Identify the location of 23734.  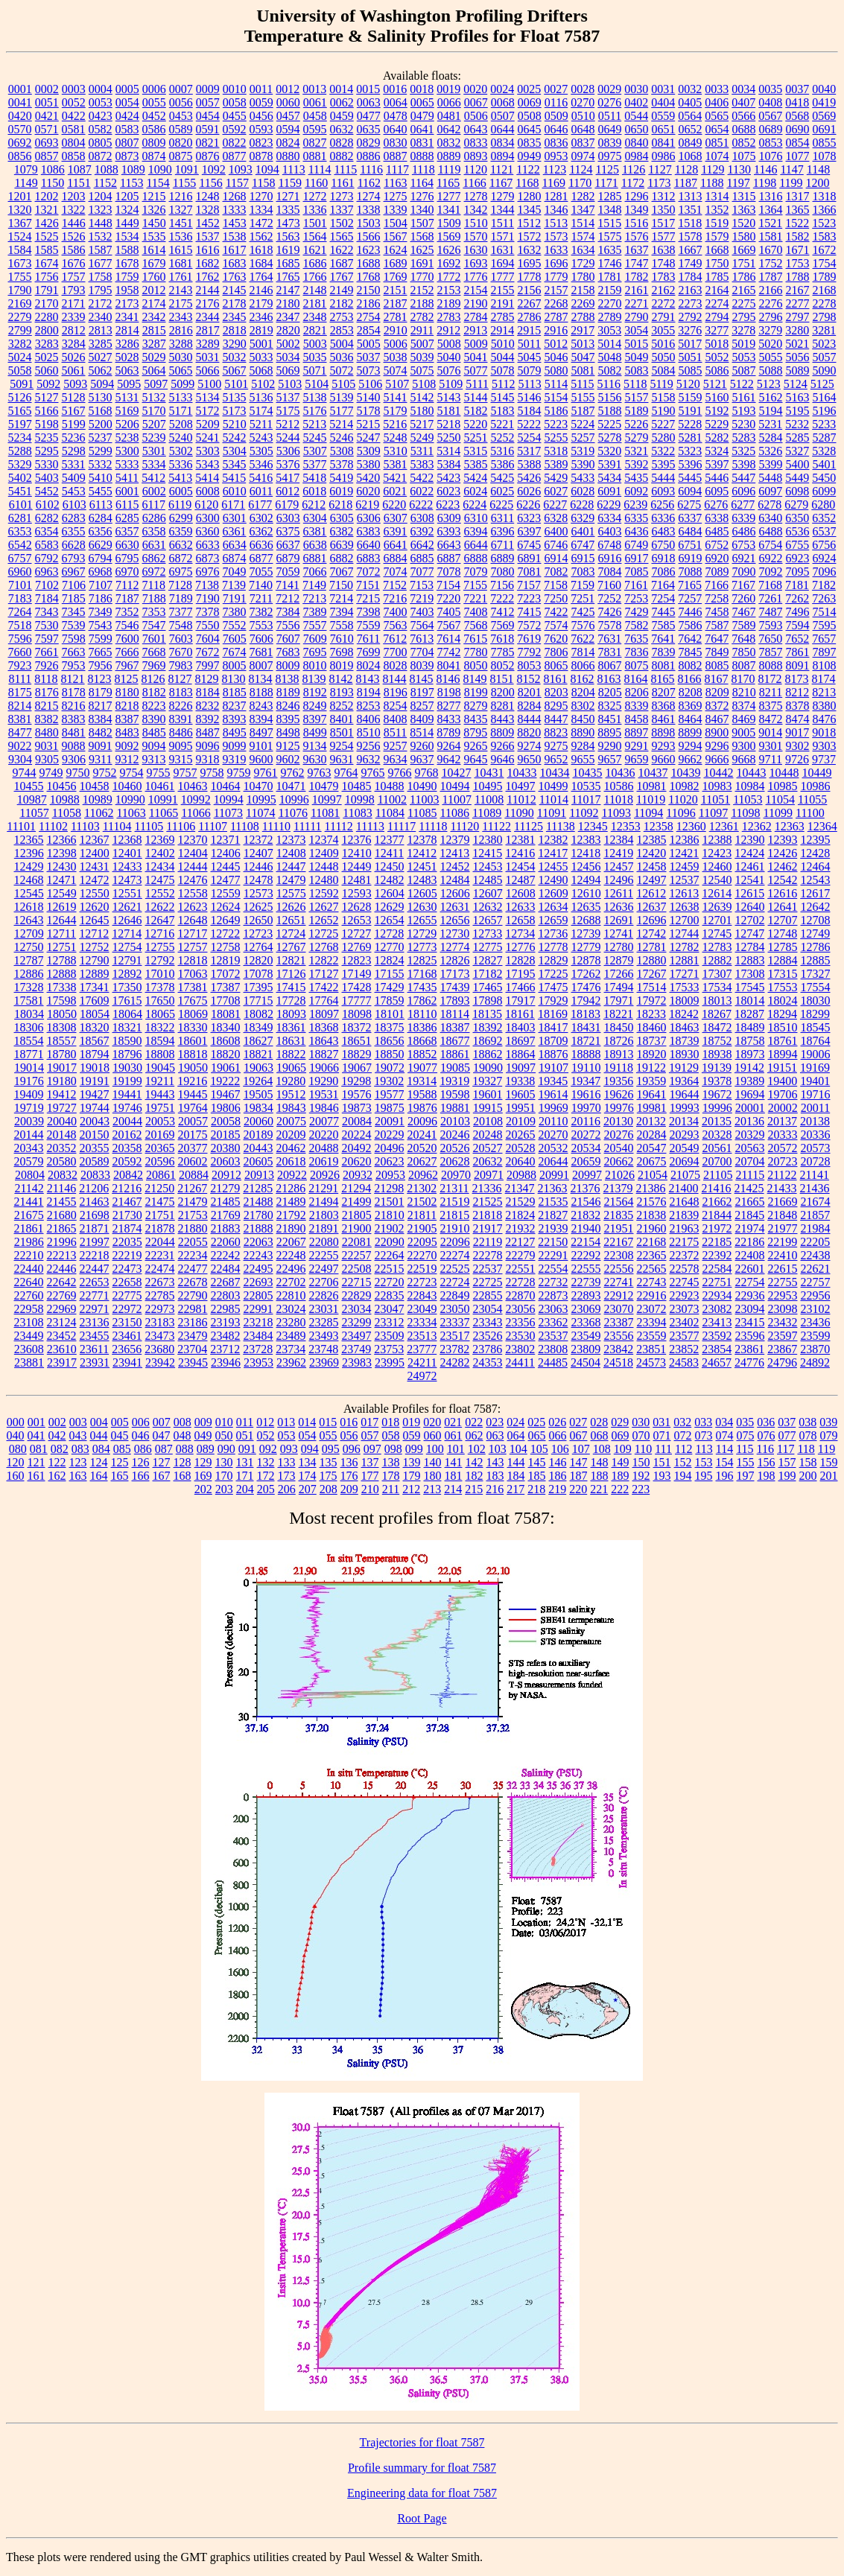
(290, 1349).